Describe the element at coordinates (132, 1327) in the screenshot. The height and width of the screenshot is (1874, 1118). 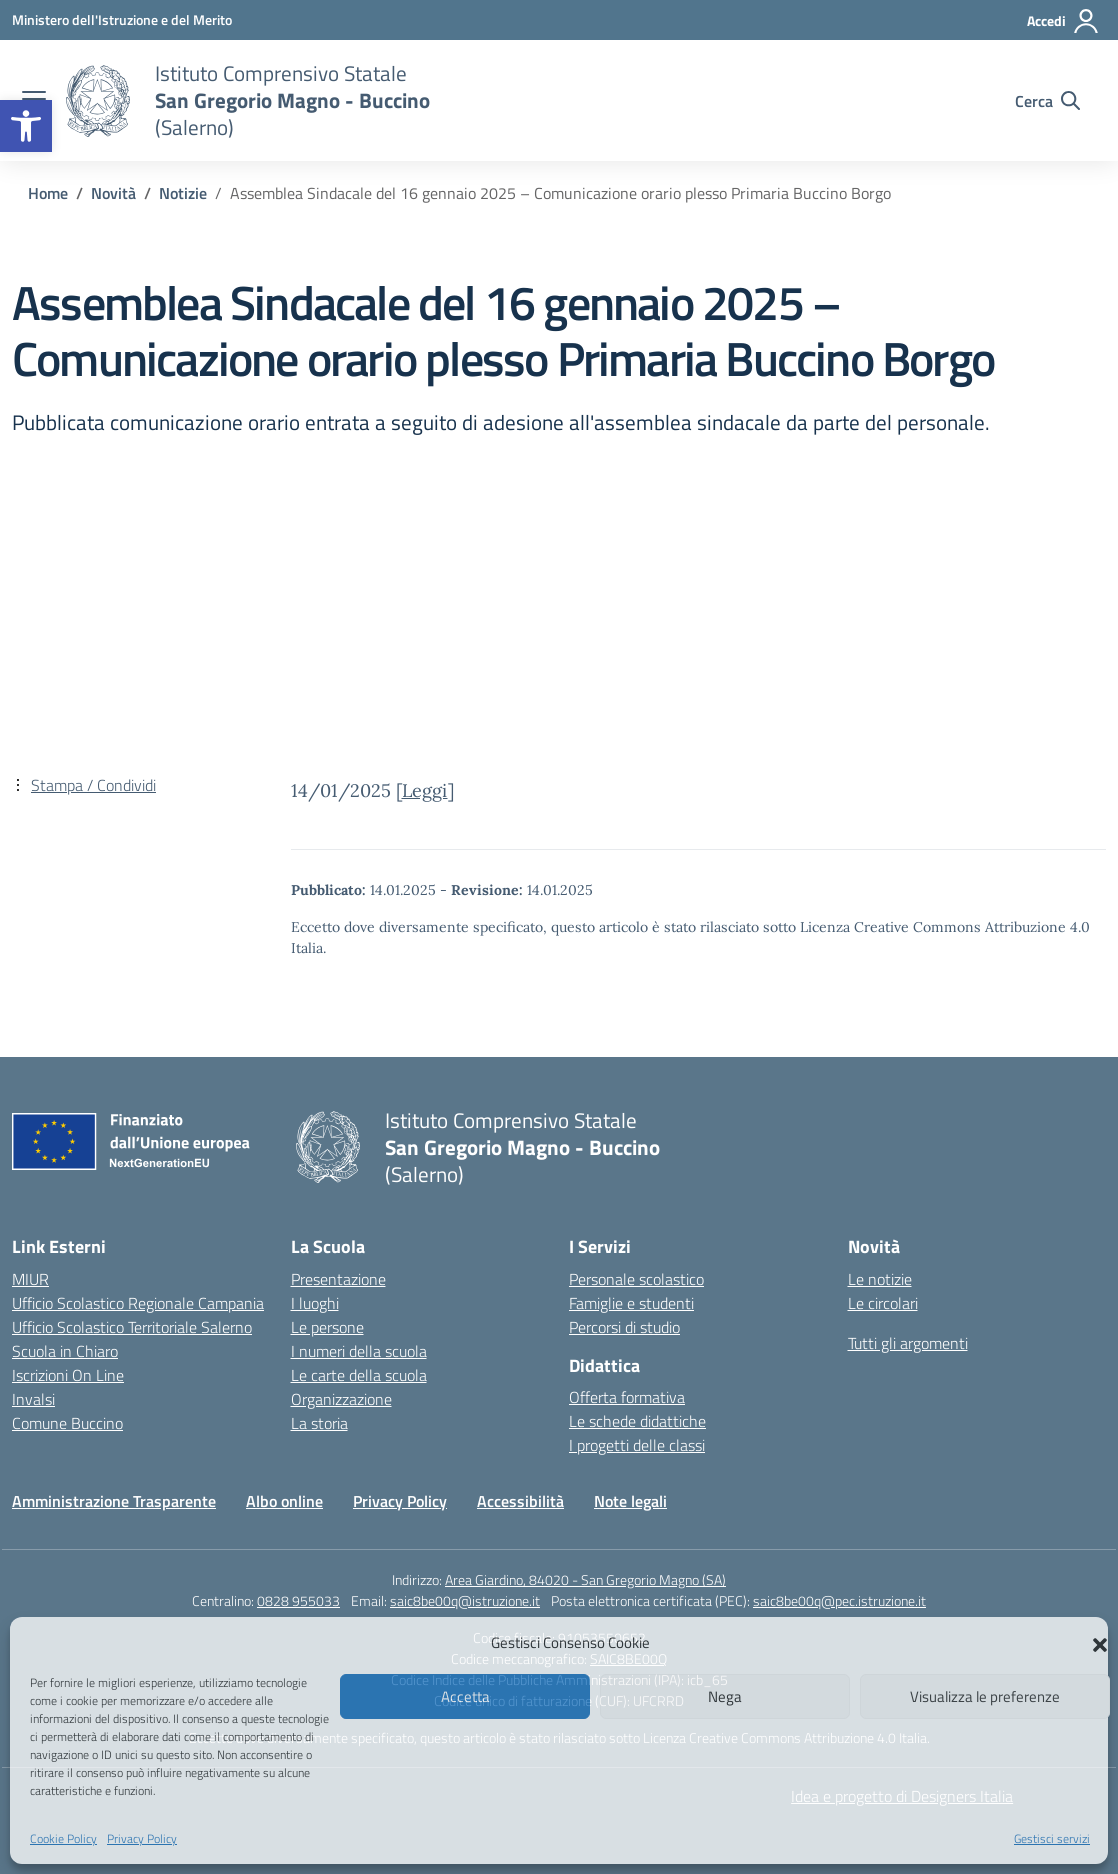
I see `Ufficio Scolastico Territoriale Salerno [Ufficio Scolastico Territoriale – link esterno – apertura nuova scheda]` at that location.